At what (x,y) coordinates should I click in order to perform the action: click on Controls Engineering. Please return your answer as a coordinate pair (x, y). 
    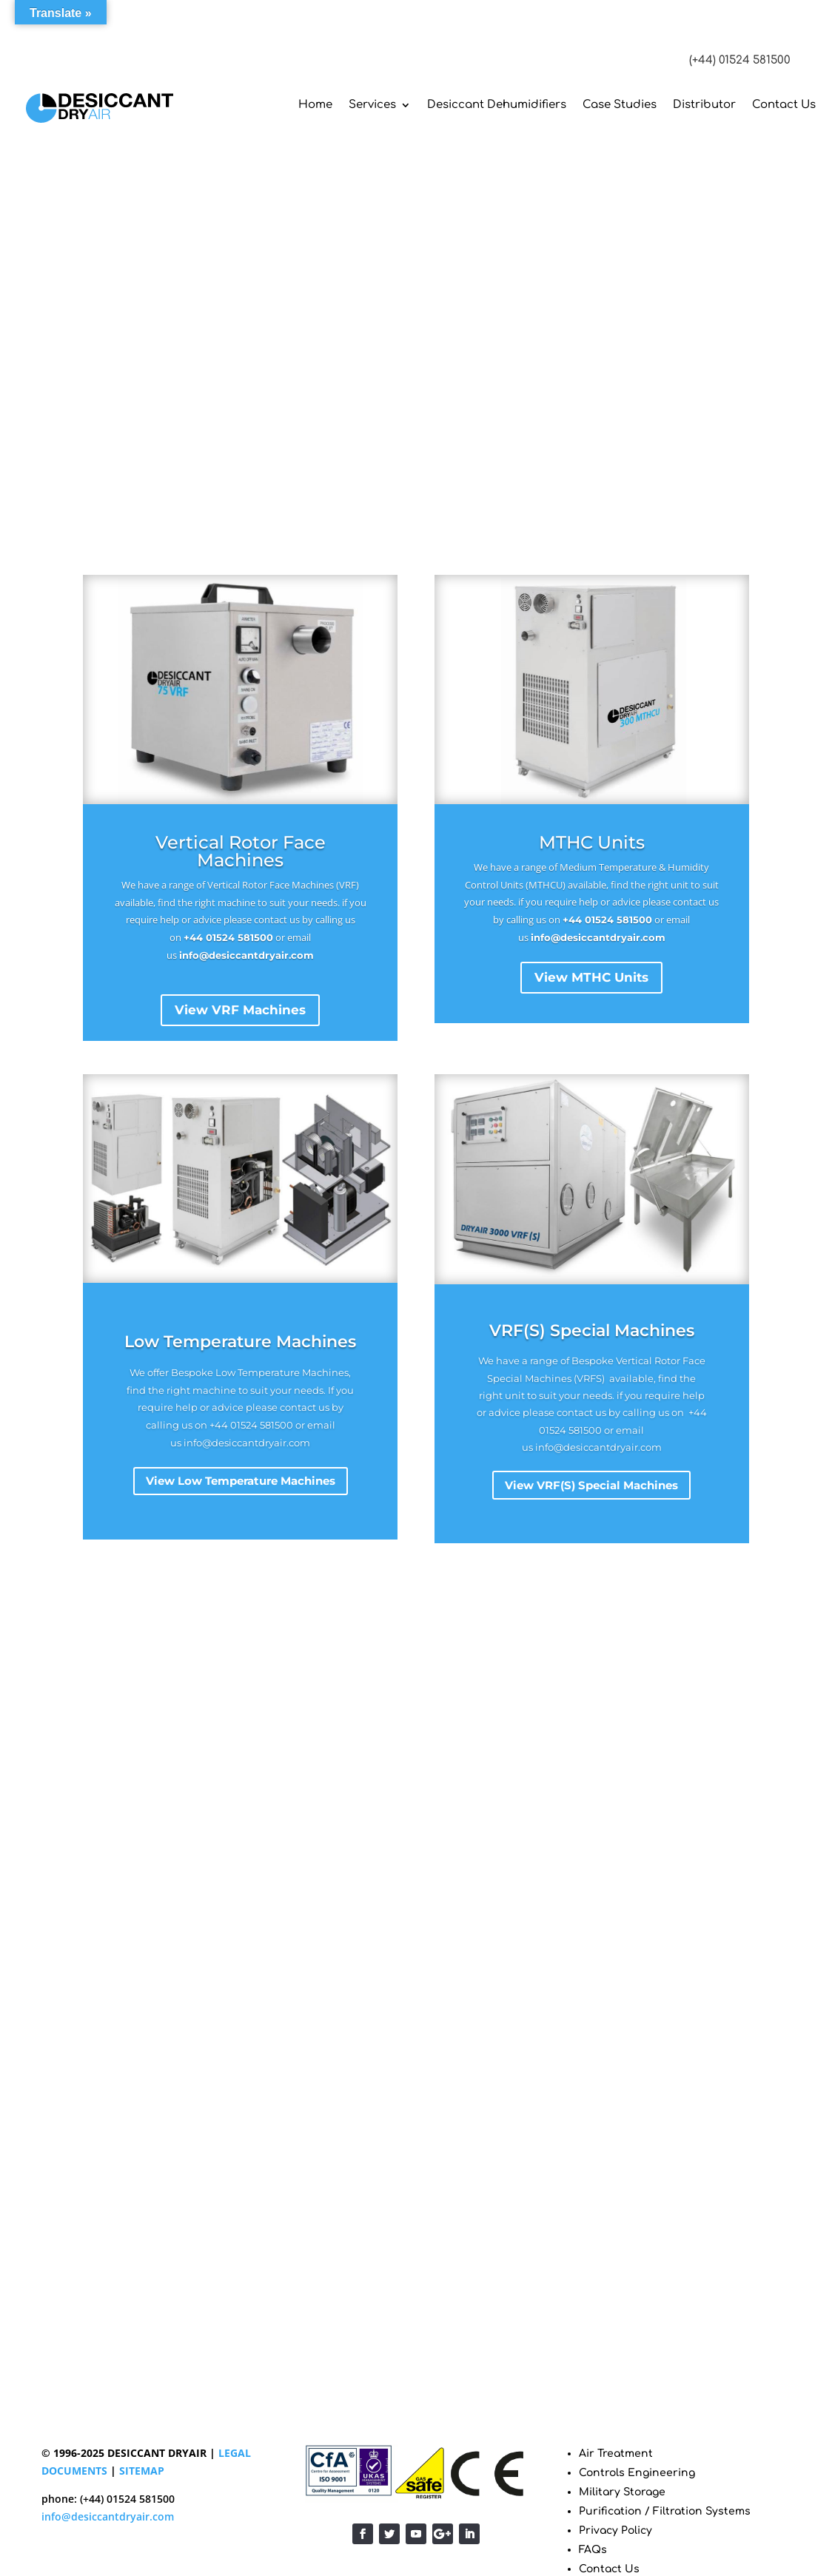
    Looking at the image, I should click on (637, 2472).